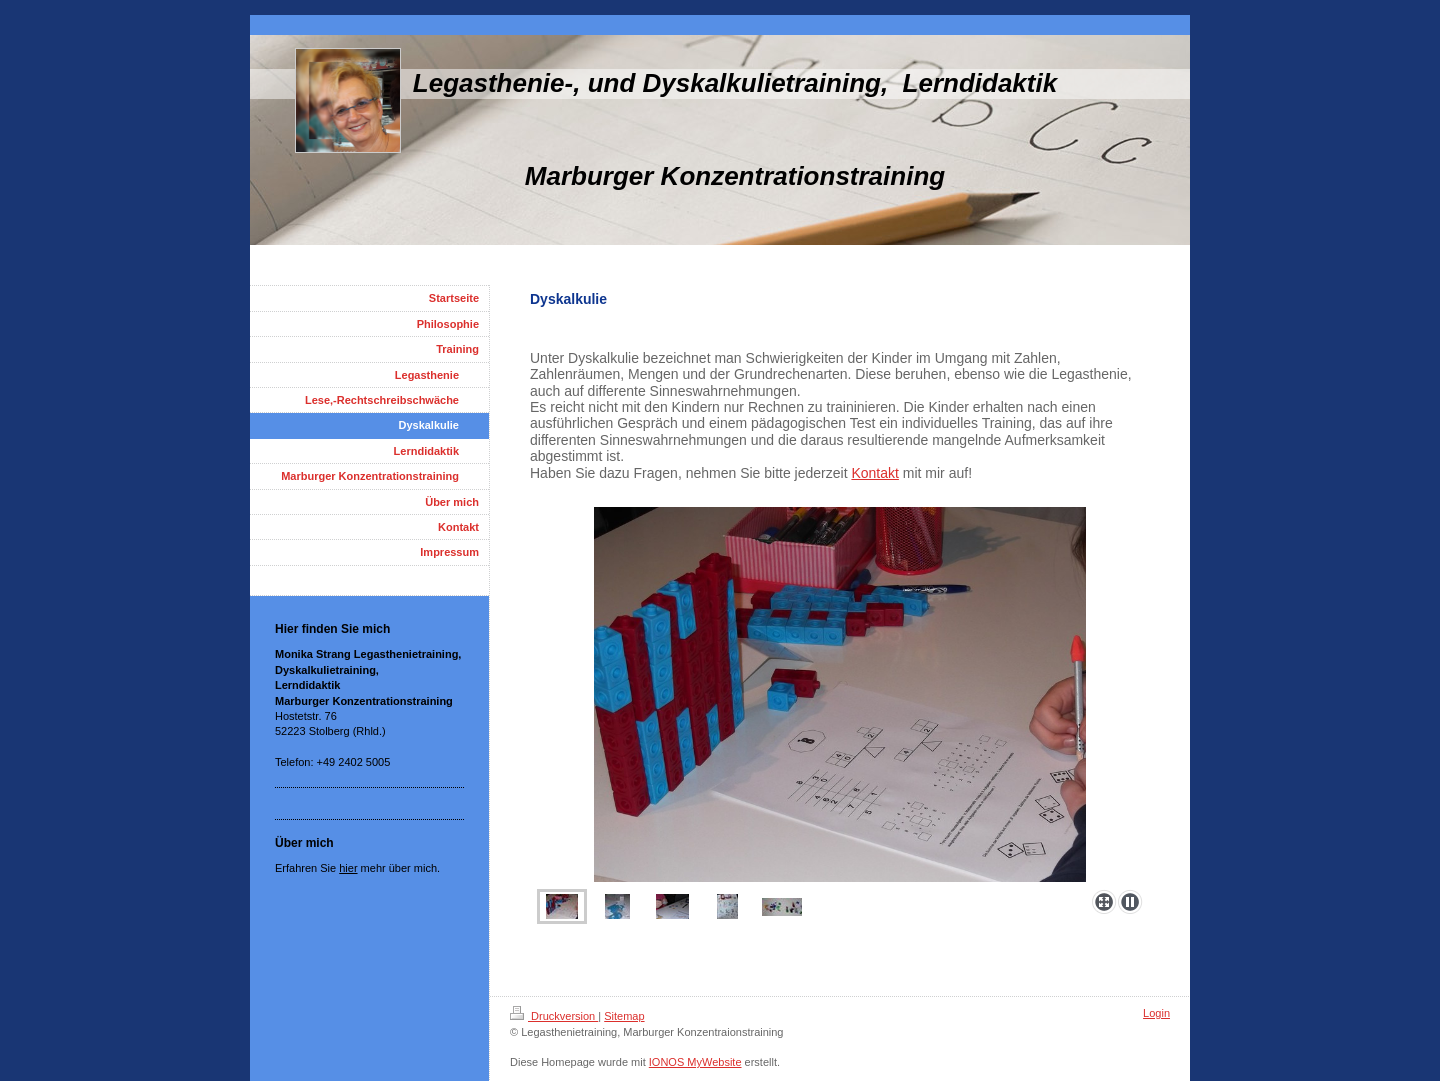 This screenshot has height=1081, width=1440. I want to click on IONOS MyWebsite, so click(695, 1062).